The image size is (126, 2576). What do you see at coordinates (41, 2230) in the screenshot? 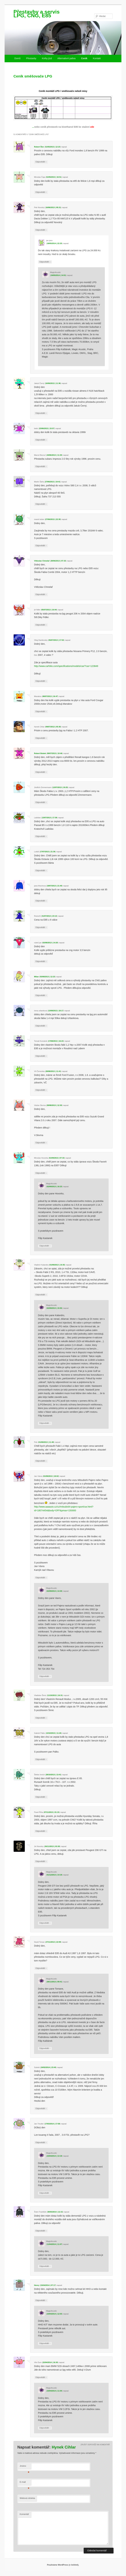
I see `Odpovědět [Odpovědět: Šrám František]` at bounding box center [41, 2230].